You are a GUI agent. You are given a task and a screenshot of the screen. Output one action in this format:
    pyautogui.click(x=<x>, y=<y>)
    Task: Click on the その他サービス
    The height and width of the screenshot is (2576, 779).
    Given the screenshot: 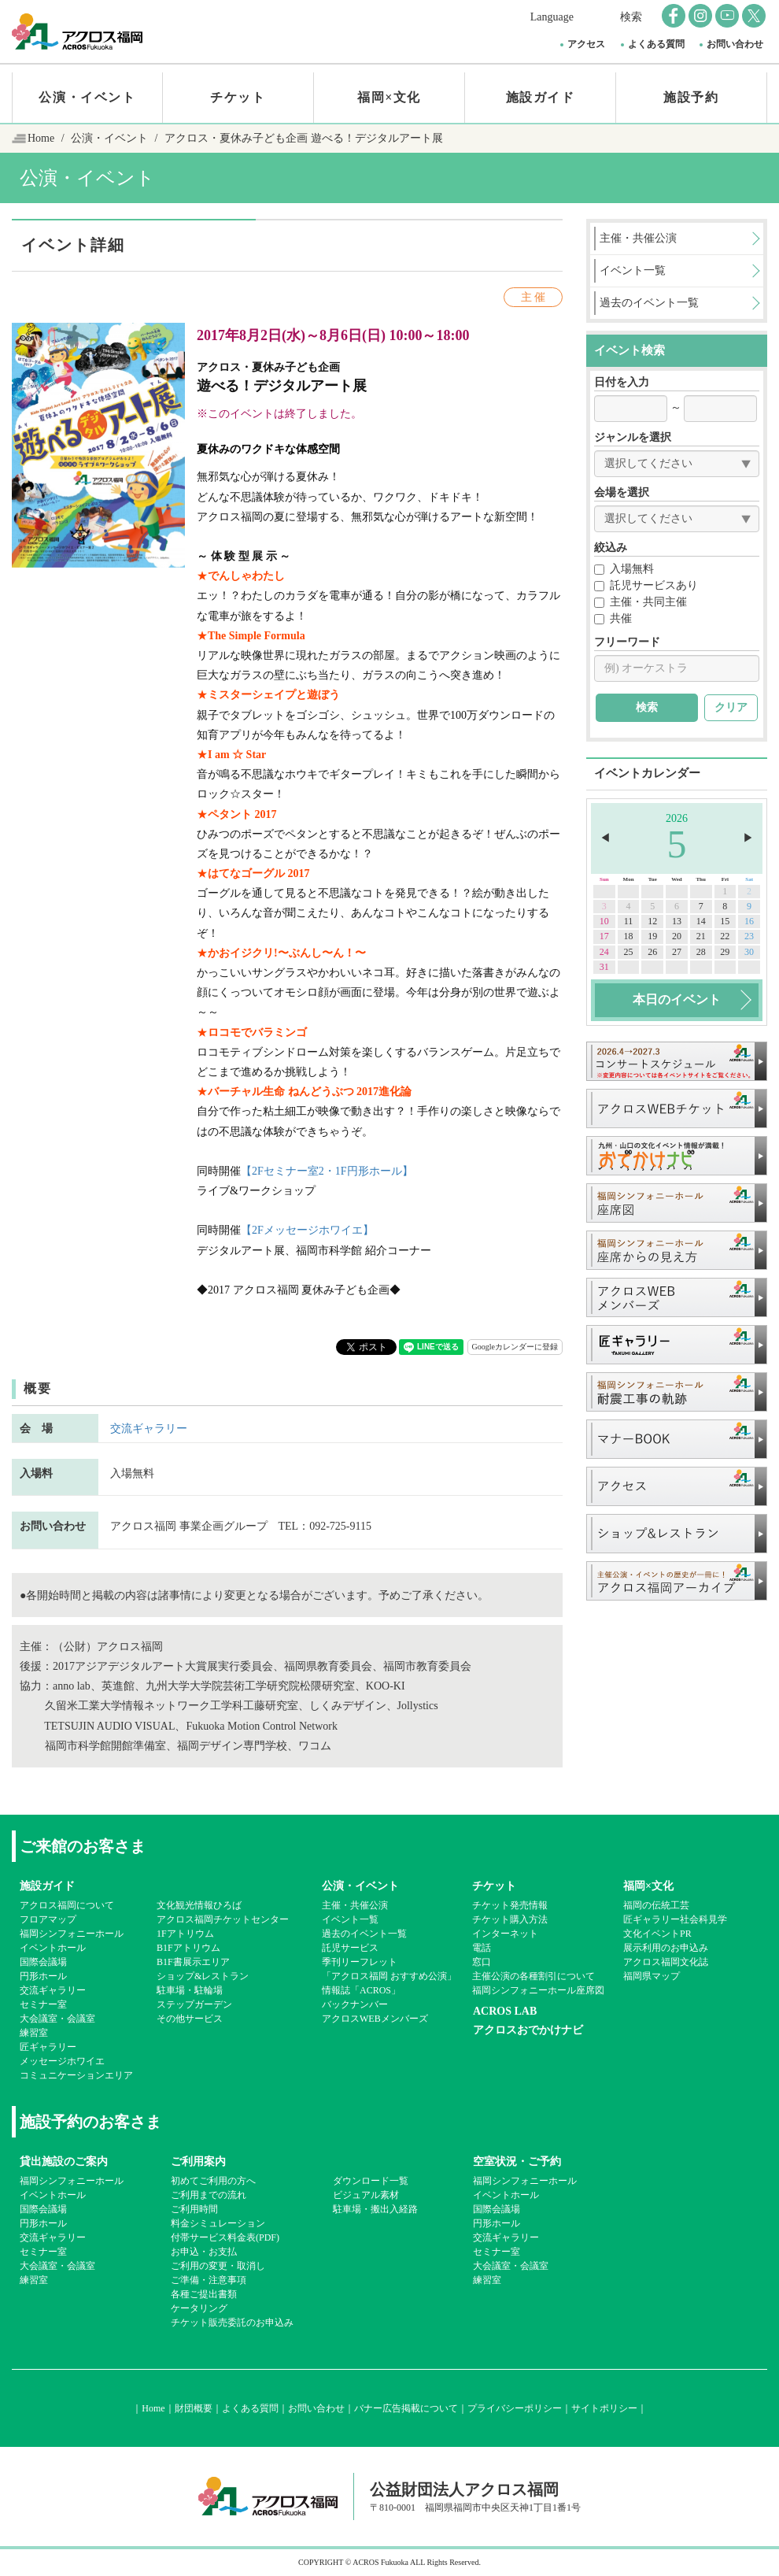 What is the action you would take?
    pyautogui.click(x=190, y=2018)
    